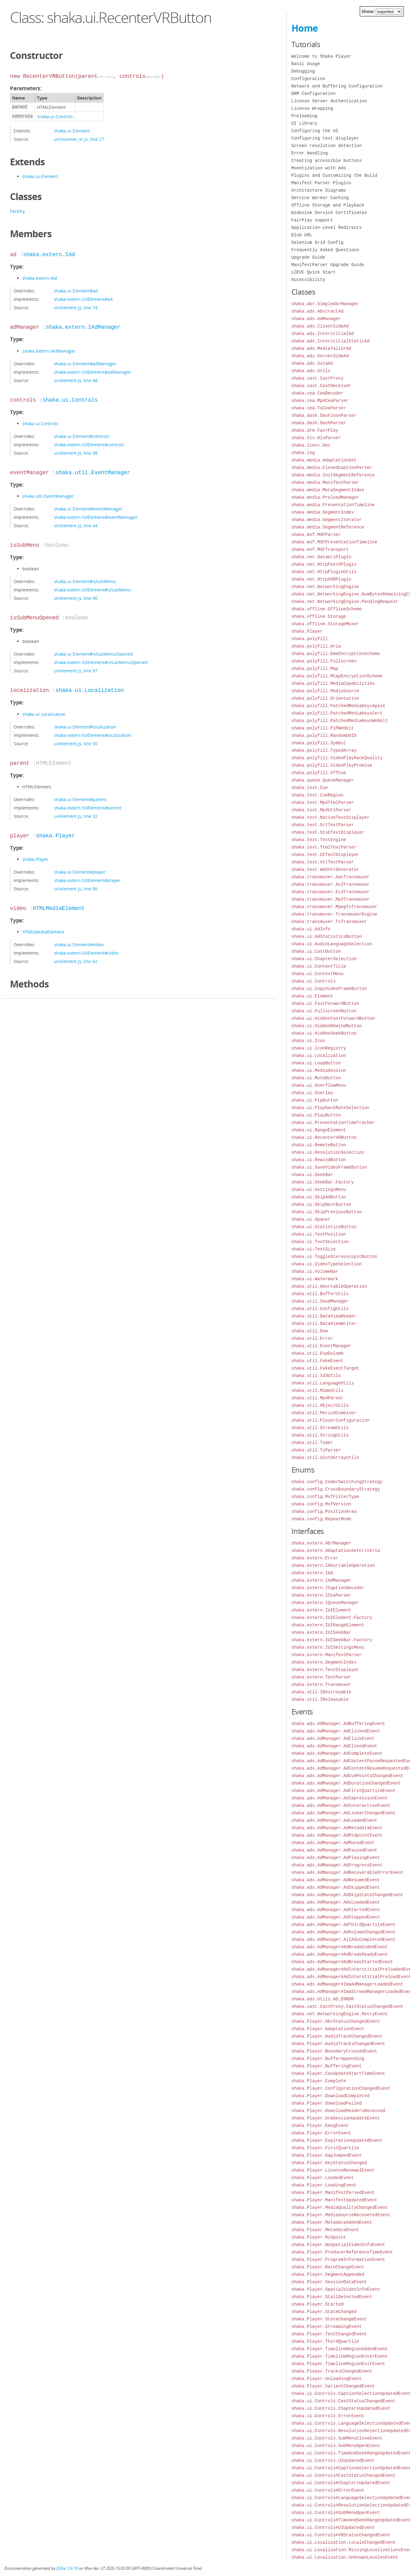 The width and height of the screenshot is (410, 2576). I want to click on shaka.extern.IUIElement#isSubMenu, so click(92, 590).